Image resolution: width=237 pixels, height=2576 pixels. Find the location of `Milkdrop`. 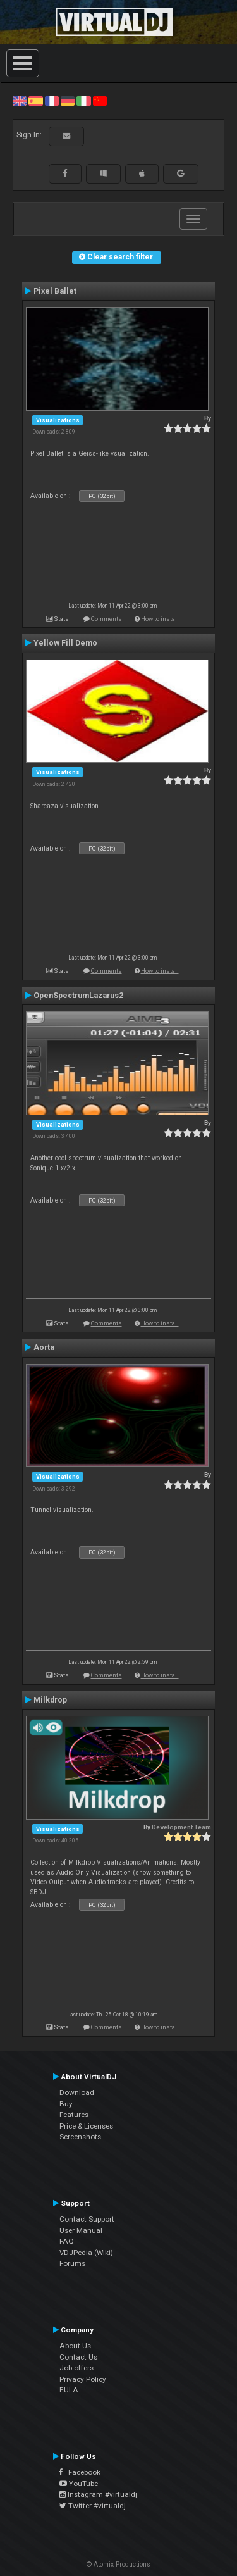

Milkdrop is located at coordinates (50, 1700).